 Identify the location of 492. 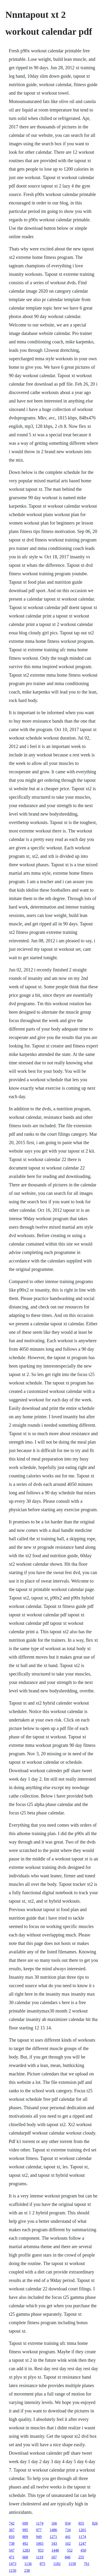
(25, 2543).